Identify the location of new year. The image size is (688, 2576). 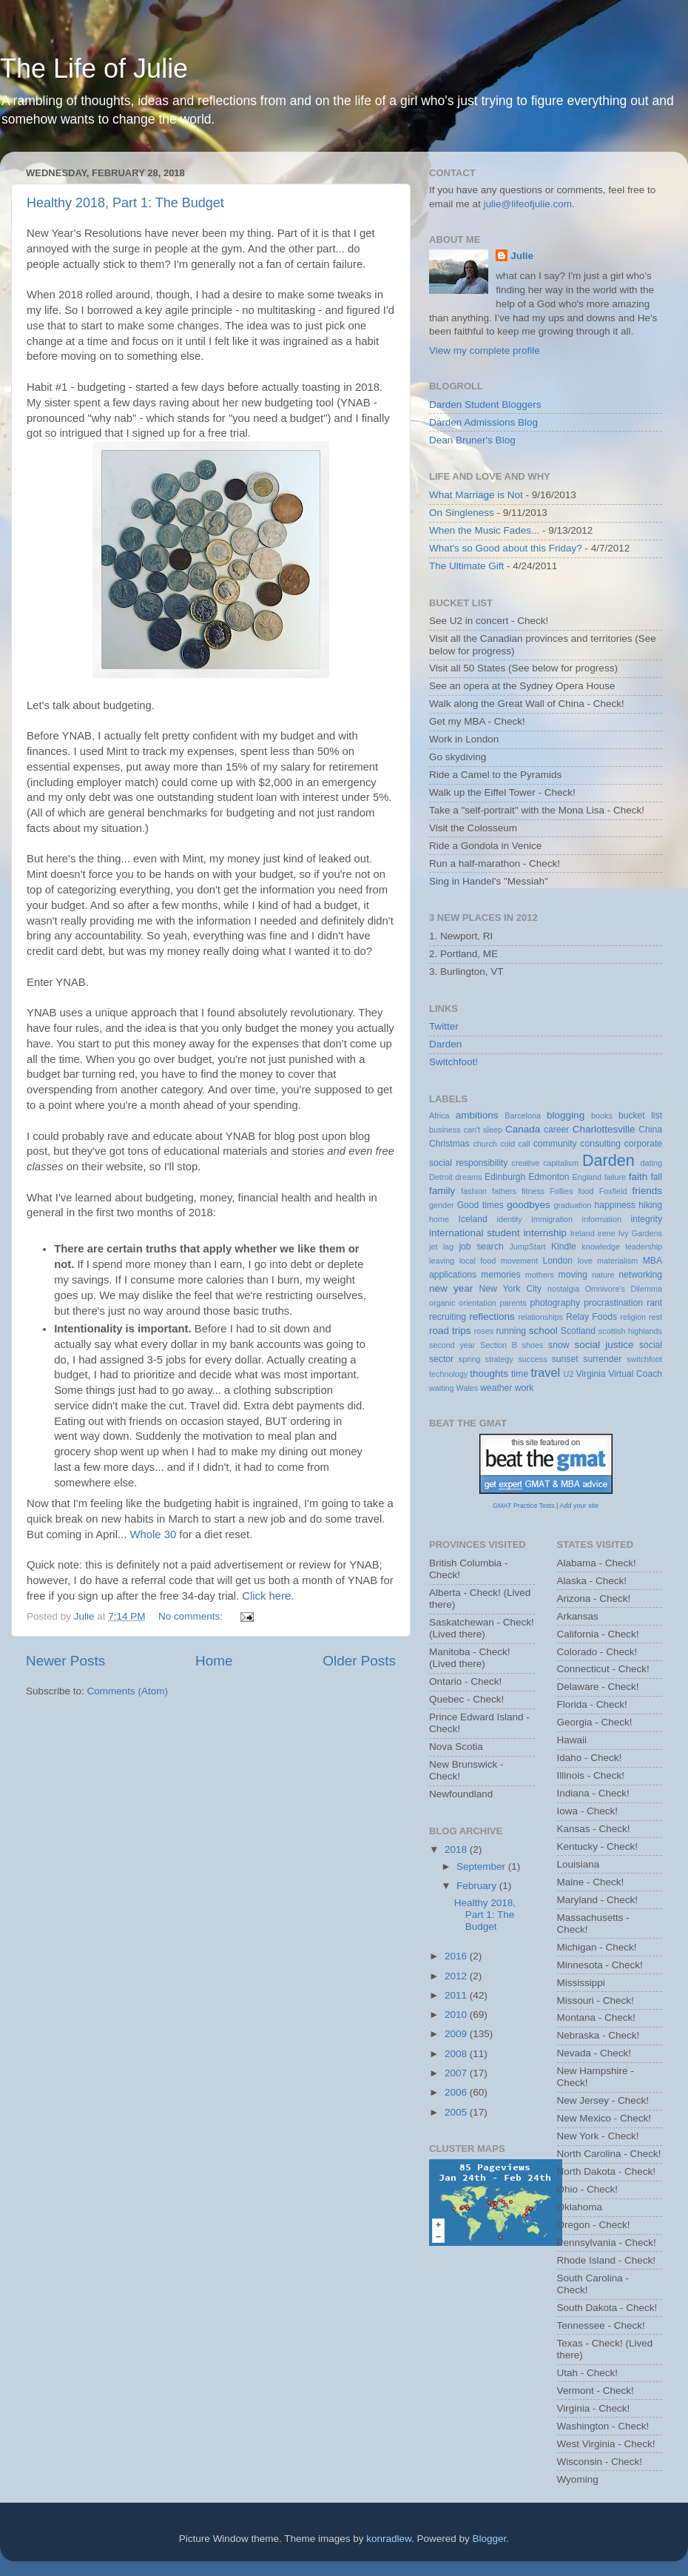
(451, 1288).